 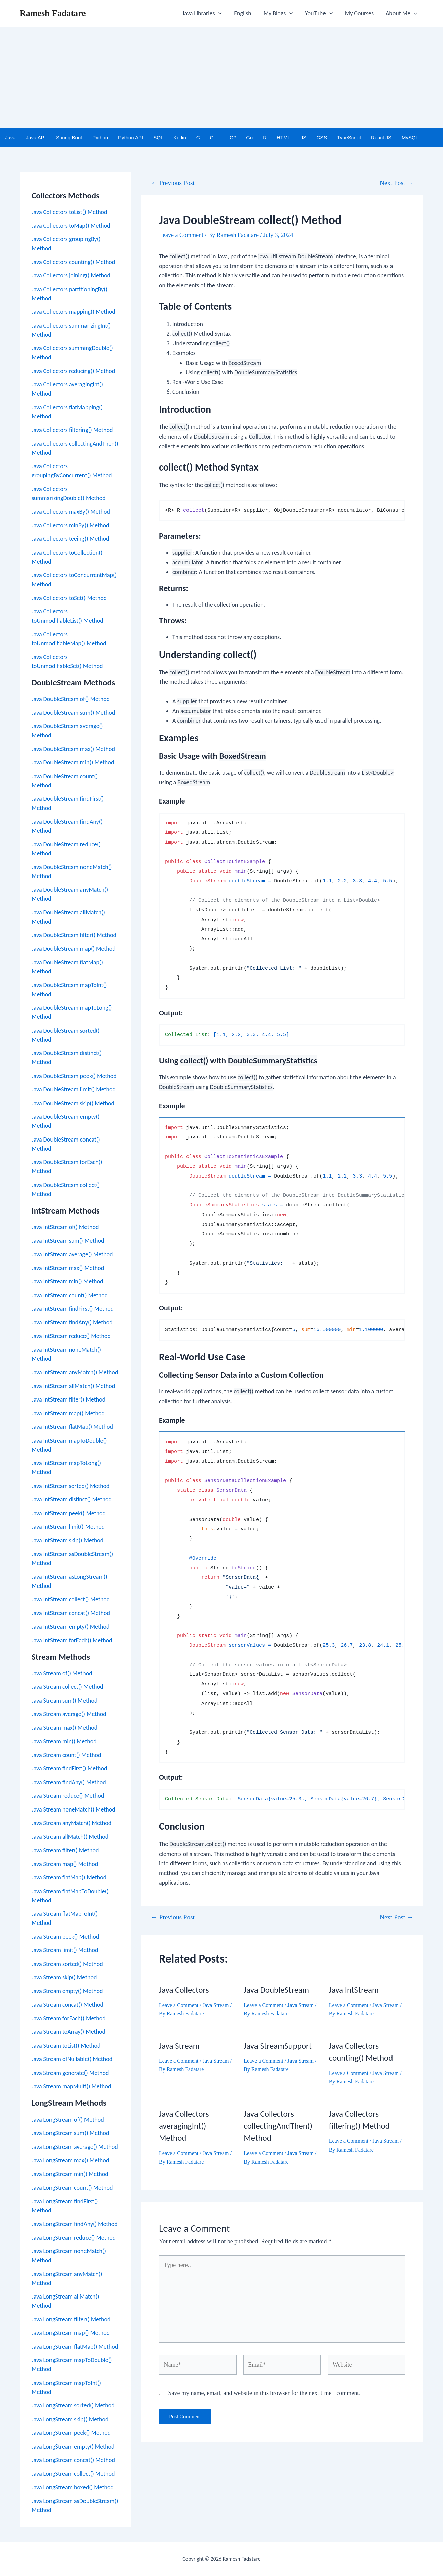 What do you see at coordinates (68, 1795) in the screenshot?
I see `Java Stream reduce() Method` at bounding box center [68, 1795].